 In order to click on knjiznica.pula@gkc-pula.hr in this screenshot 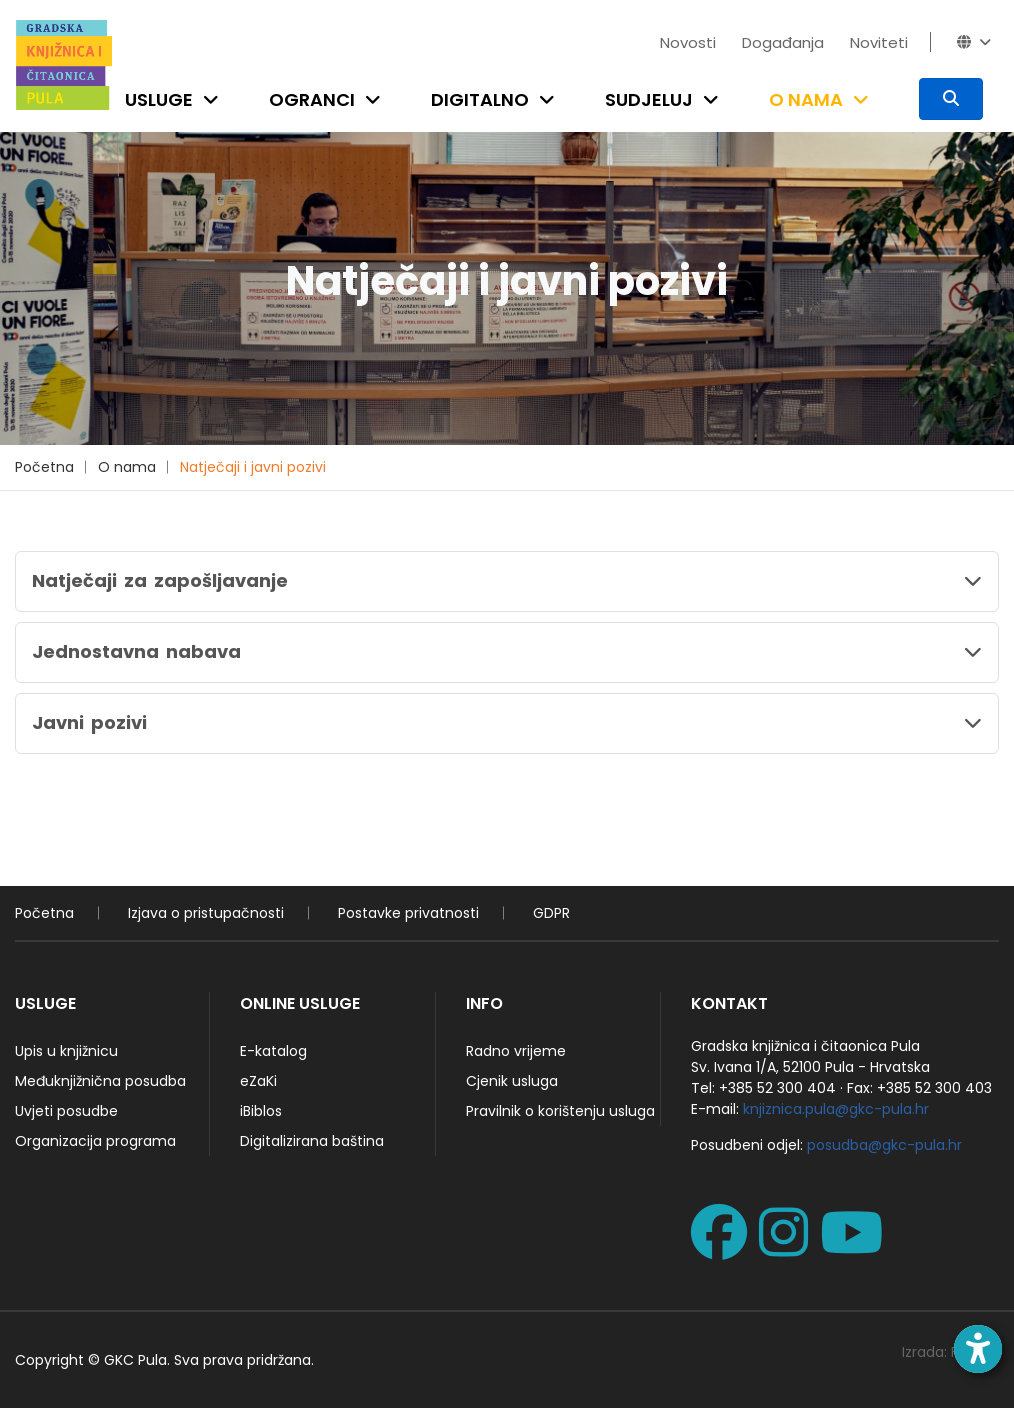, I will do `click(836, 1109)`.